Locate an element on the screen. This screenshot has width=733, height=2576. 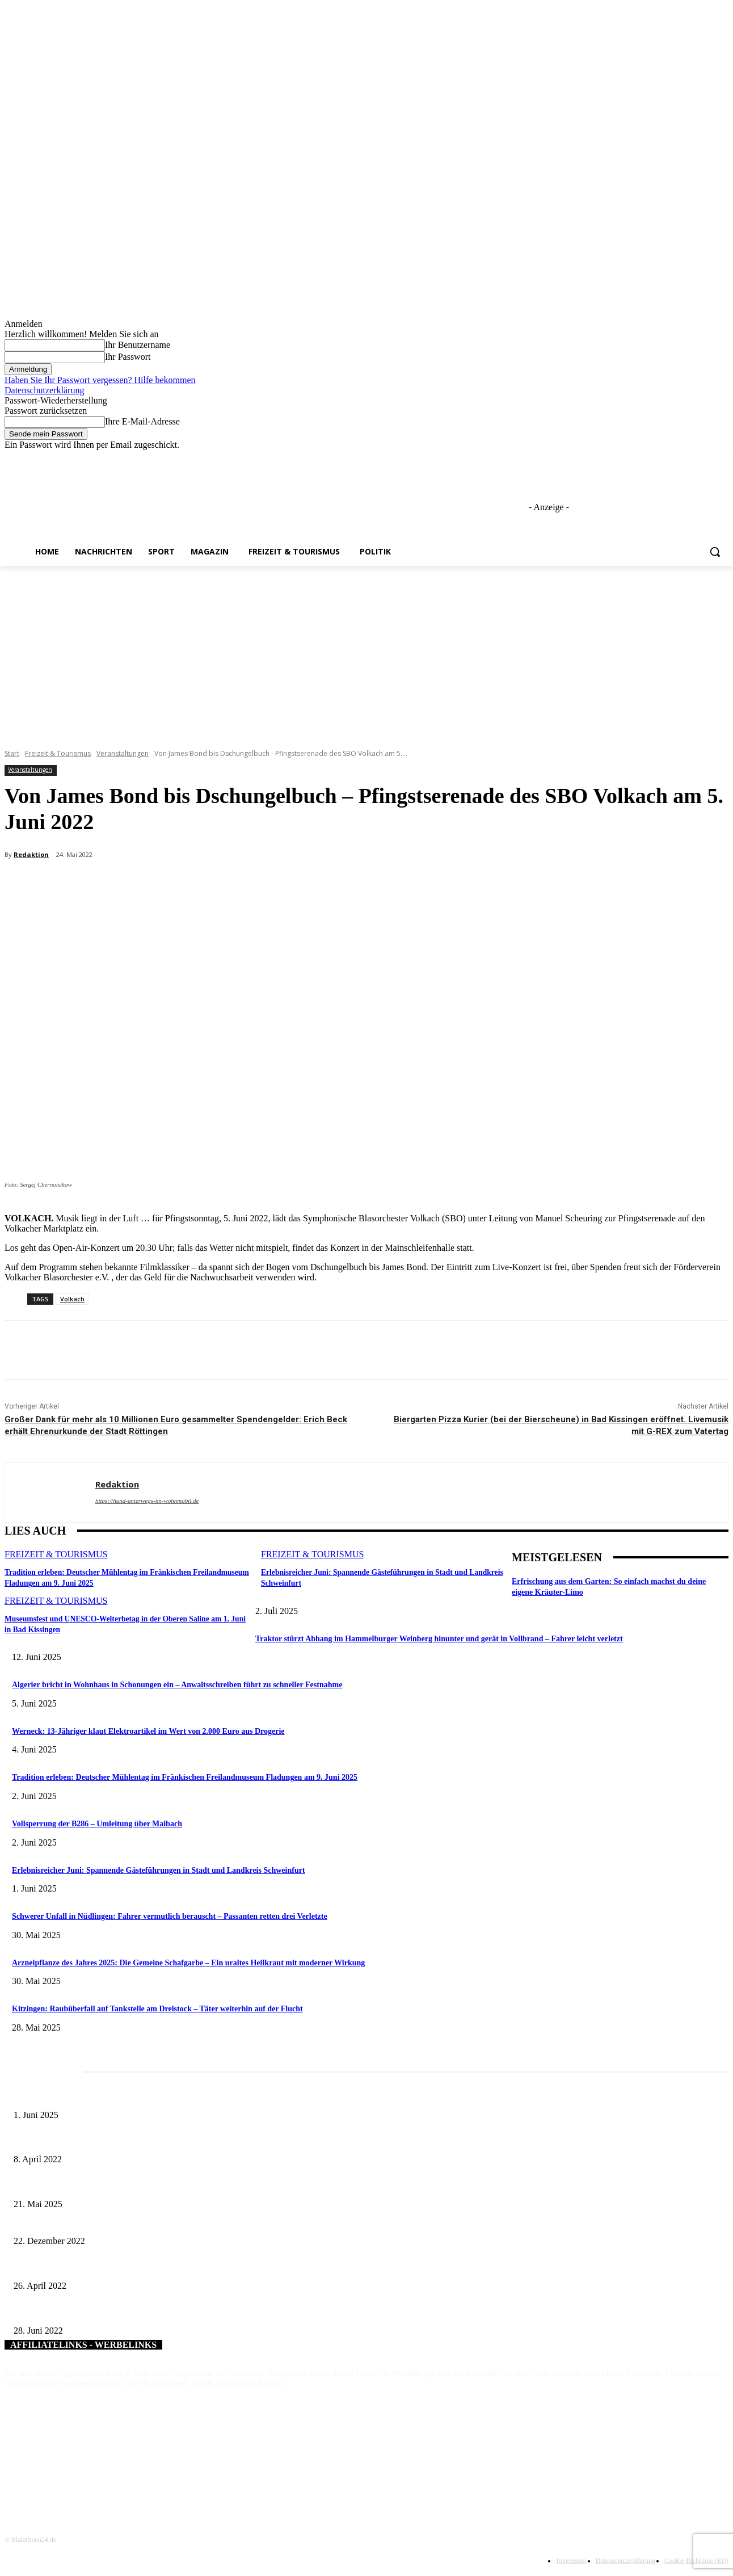
Algerier bricht in Wohnhaus in Schonungen ein – Anwaltsschreiben führt zu schneller Festnahme is located at coordinates (177, 1684).